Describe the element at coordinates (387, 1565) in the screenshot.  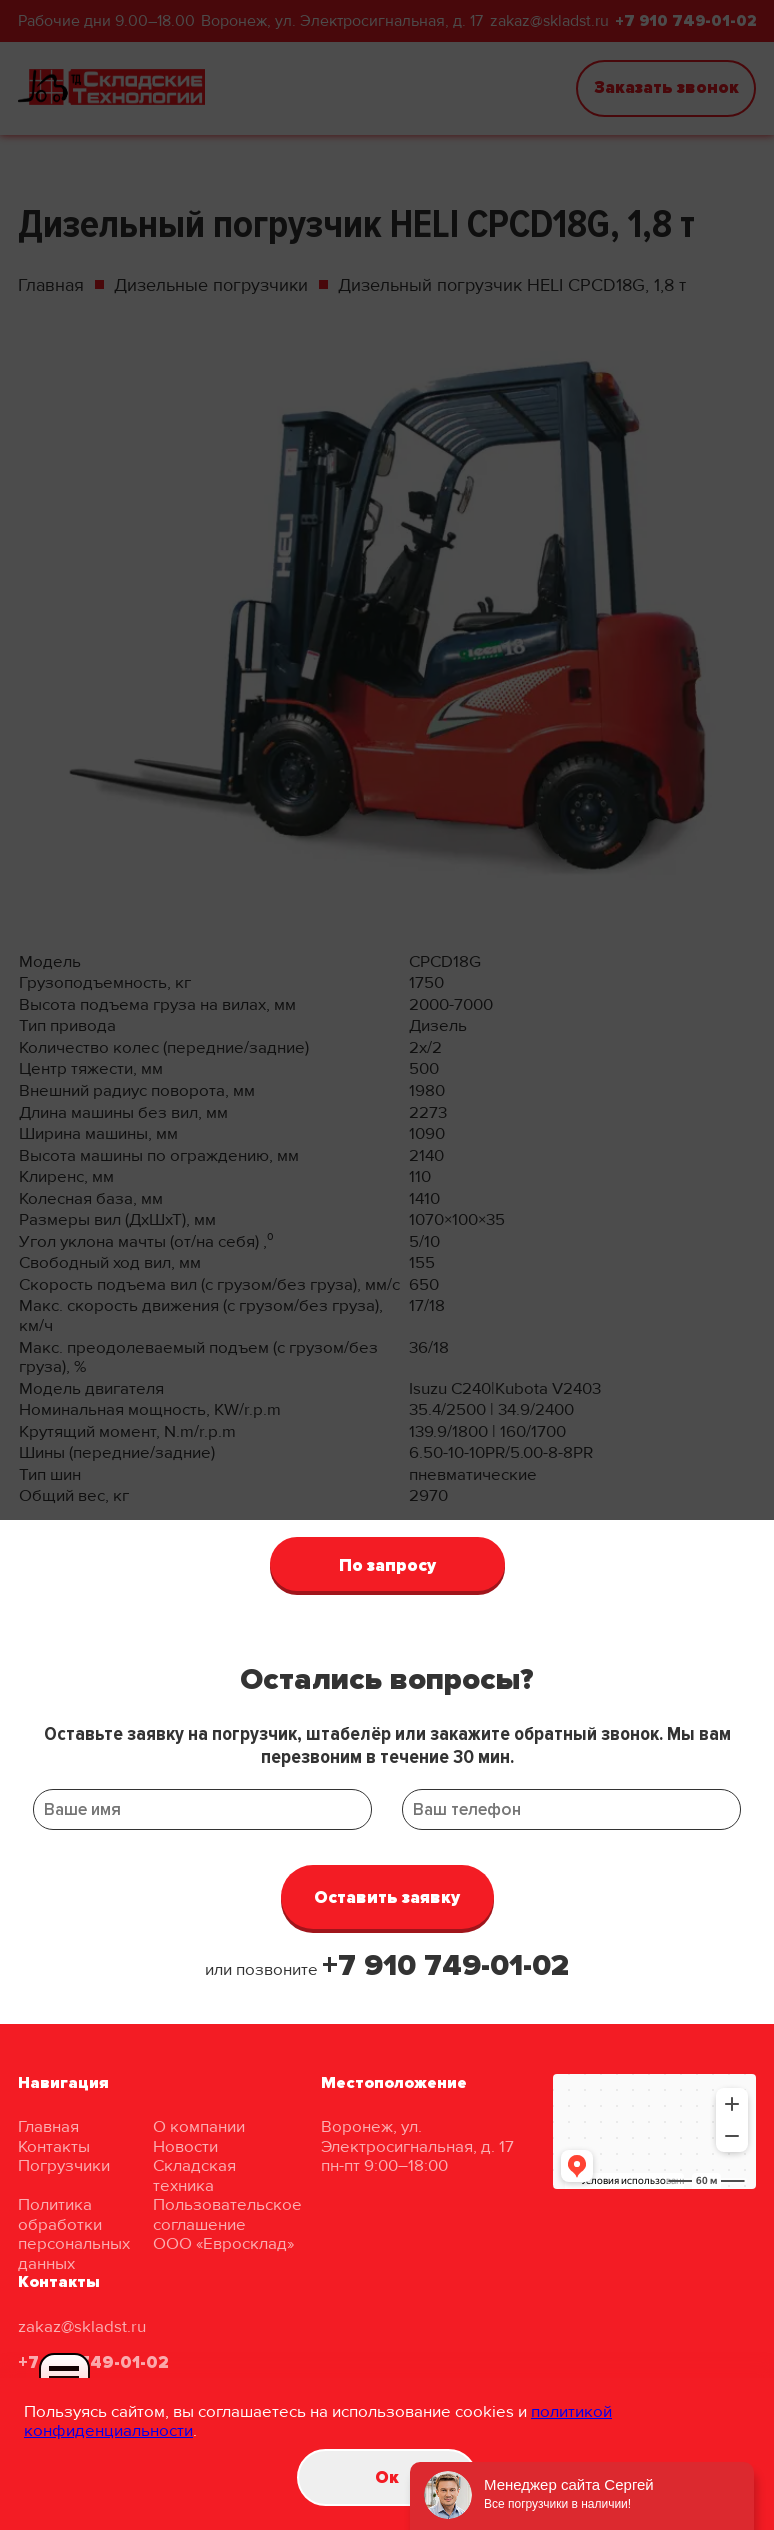
I see `По запросу` at that location.